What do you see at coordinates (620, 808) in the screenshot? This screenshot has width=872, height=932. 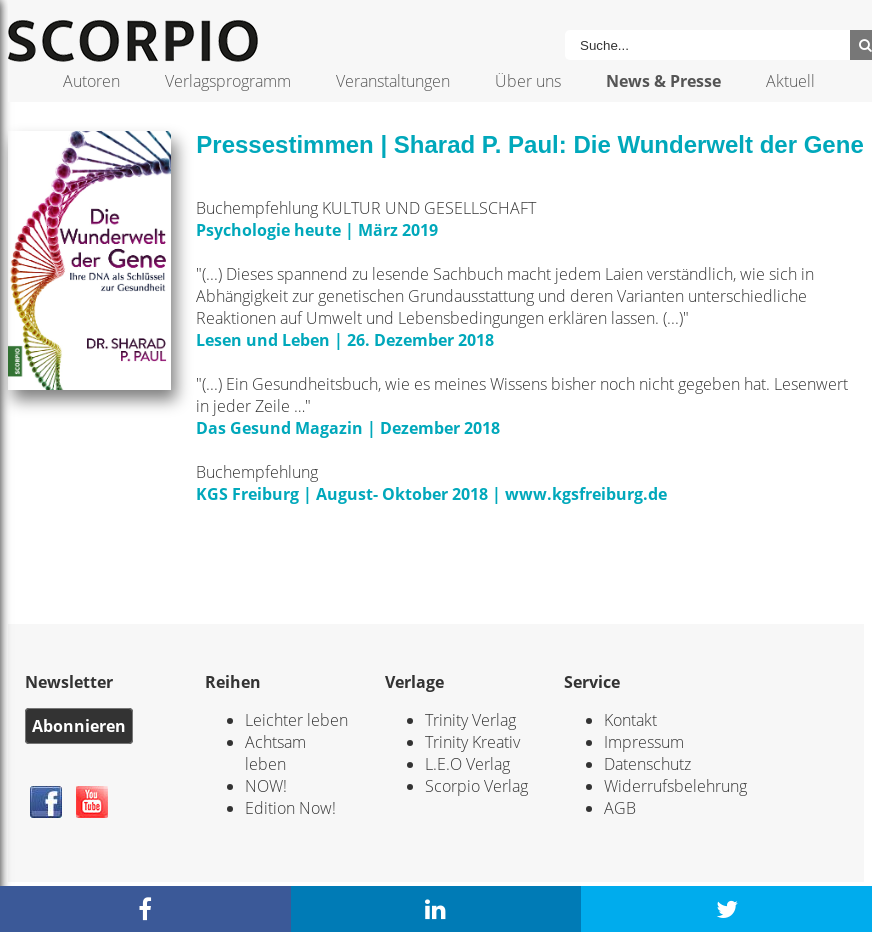 I see `AGB` at bounding box center [620, 808].